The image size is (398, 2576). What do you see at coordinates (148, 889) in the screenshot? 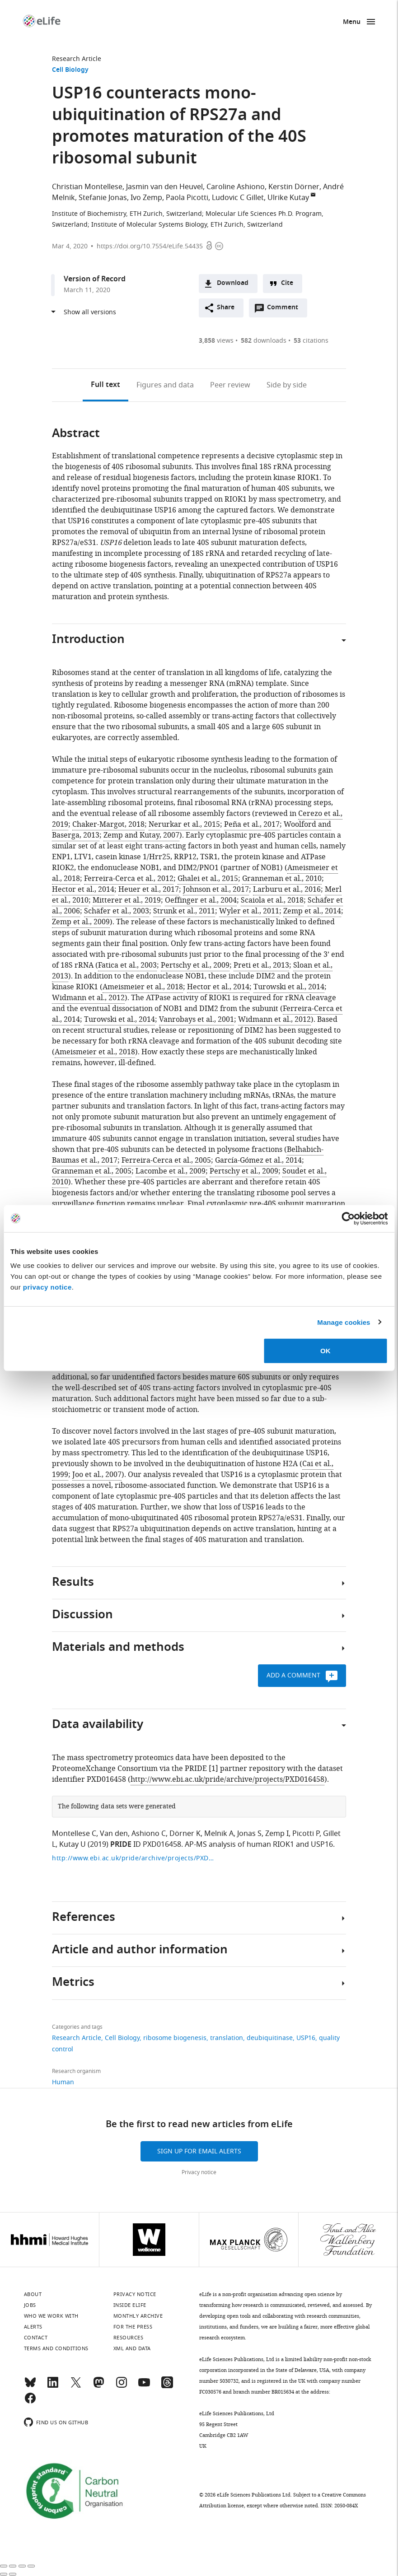
I see `Heuer et al., 2017` at bounding box center [148, 889].